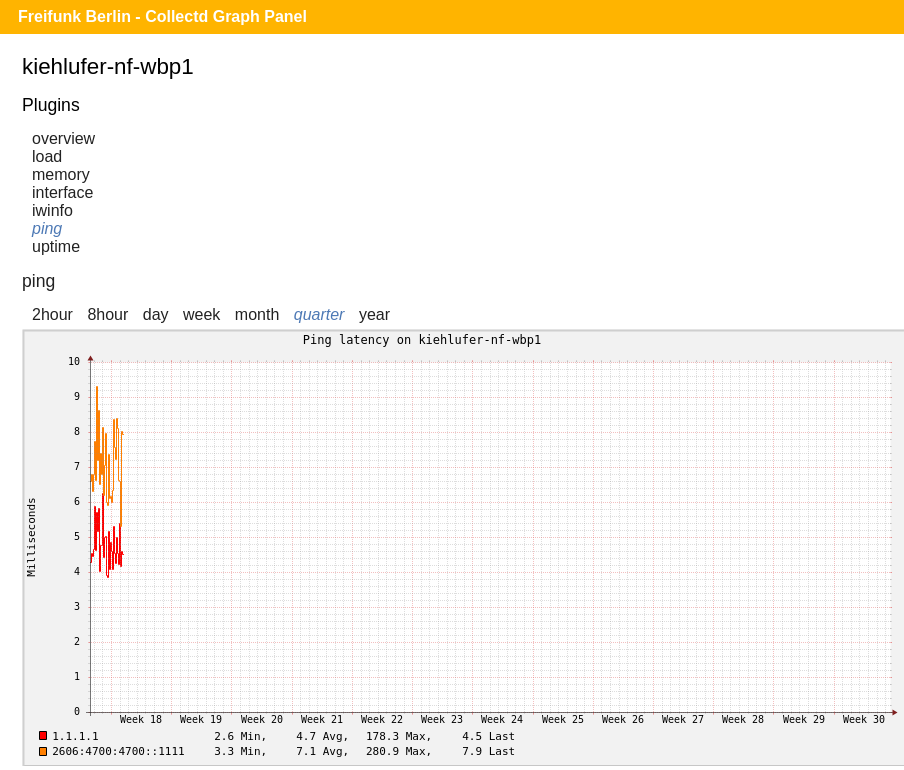 The width and height of the screenshot is (904, 770). I want to click on overview, so click(63, 138).